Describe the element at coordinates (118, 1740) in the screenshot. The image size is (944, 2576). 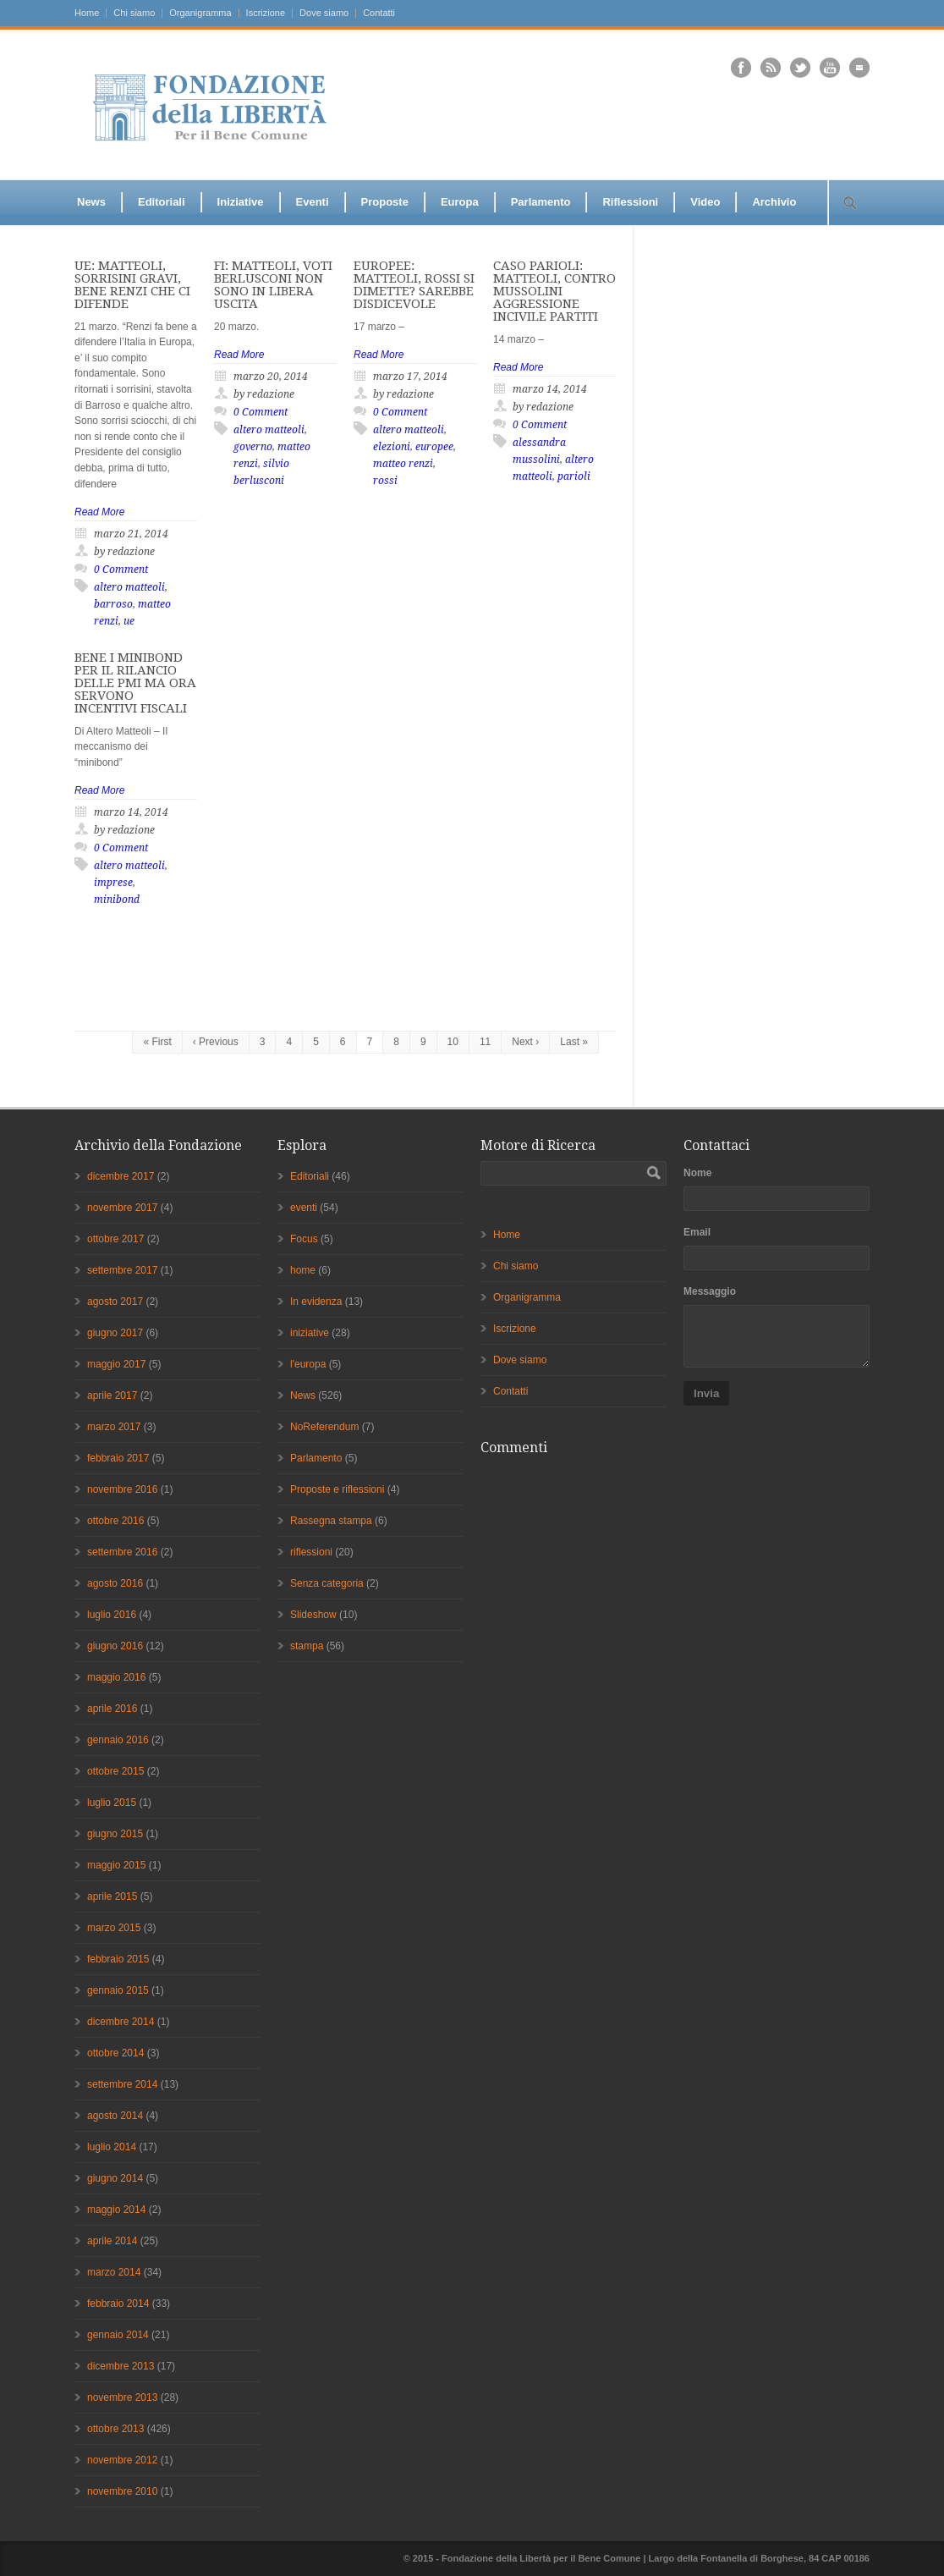
I see `gennaio 2016` at that location.